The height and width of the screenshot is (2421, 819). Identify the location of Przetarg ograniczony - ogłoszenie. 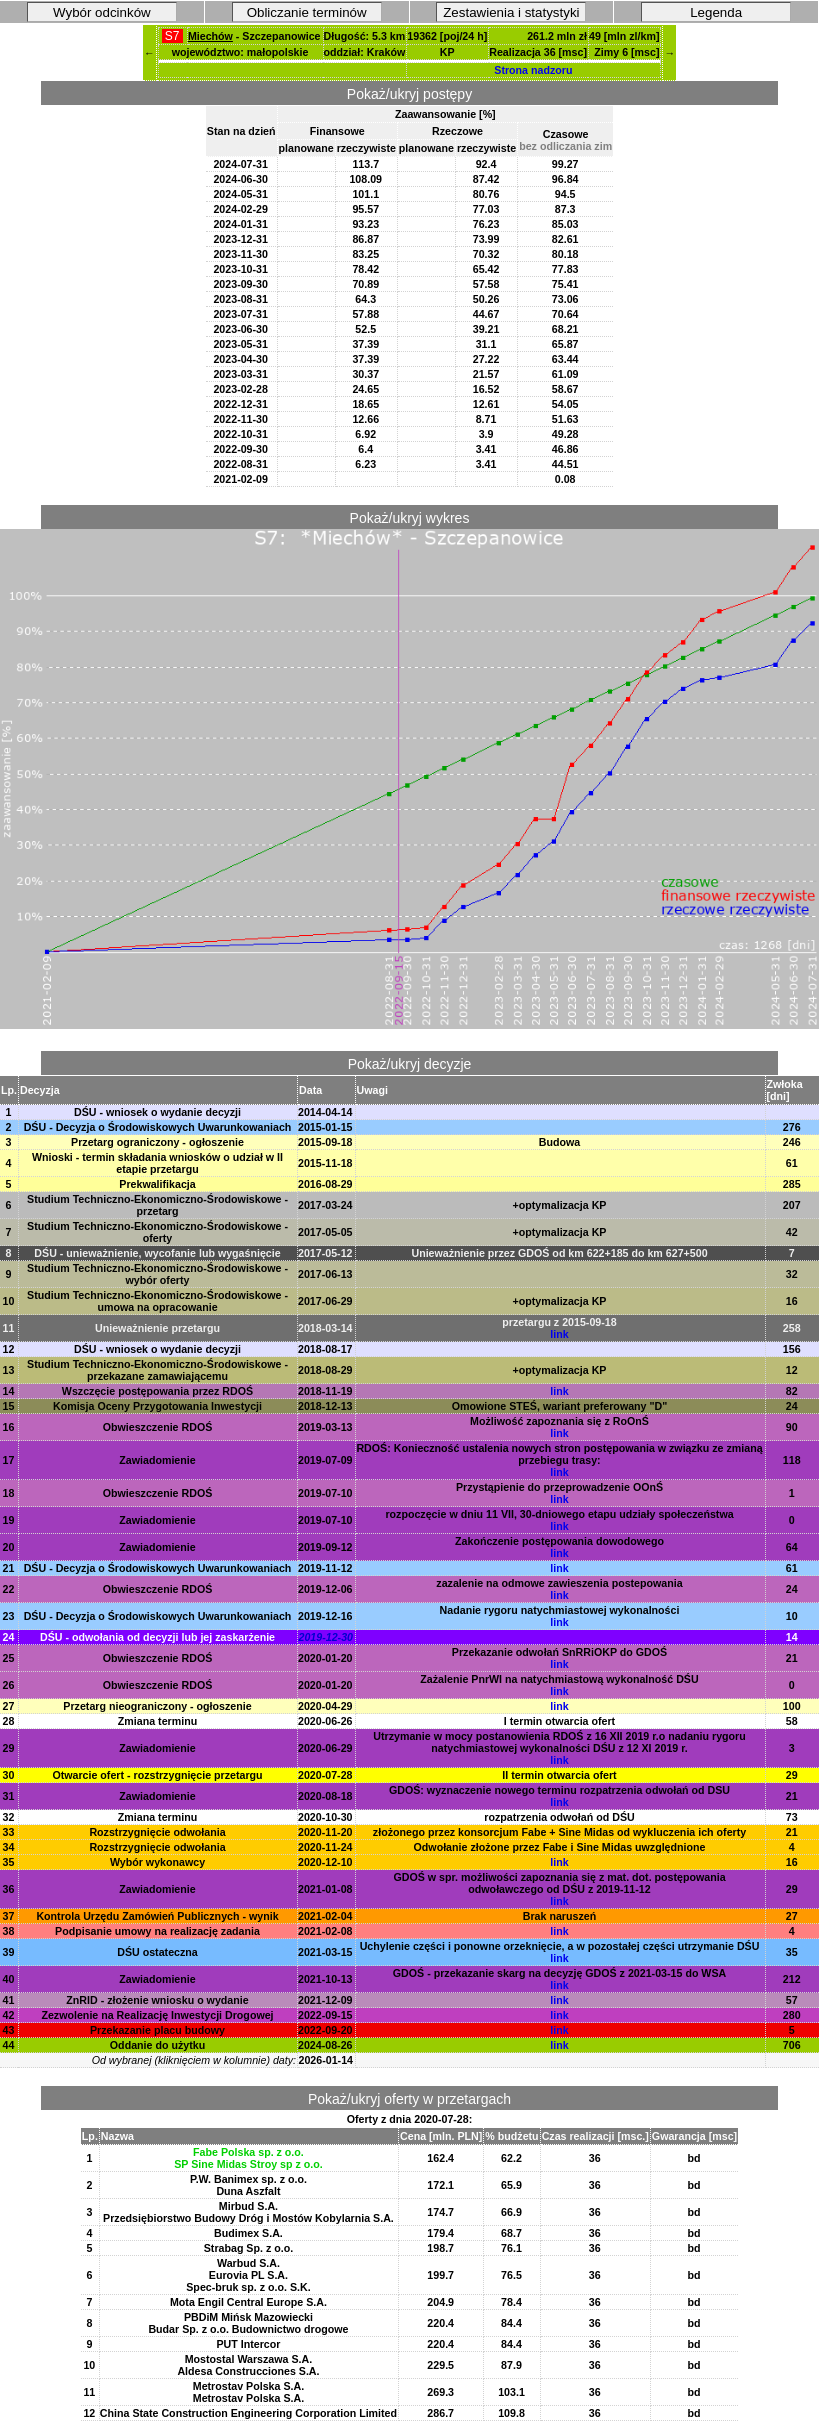
(157, 1142).